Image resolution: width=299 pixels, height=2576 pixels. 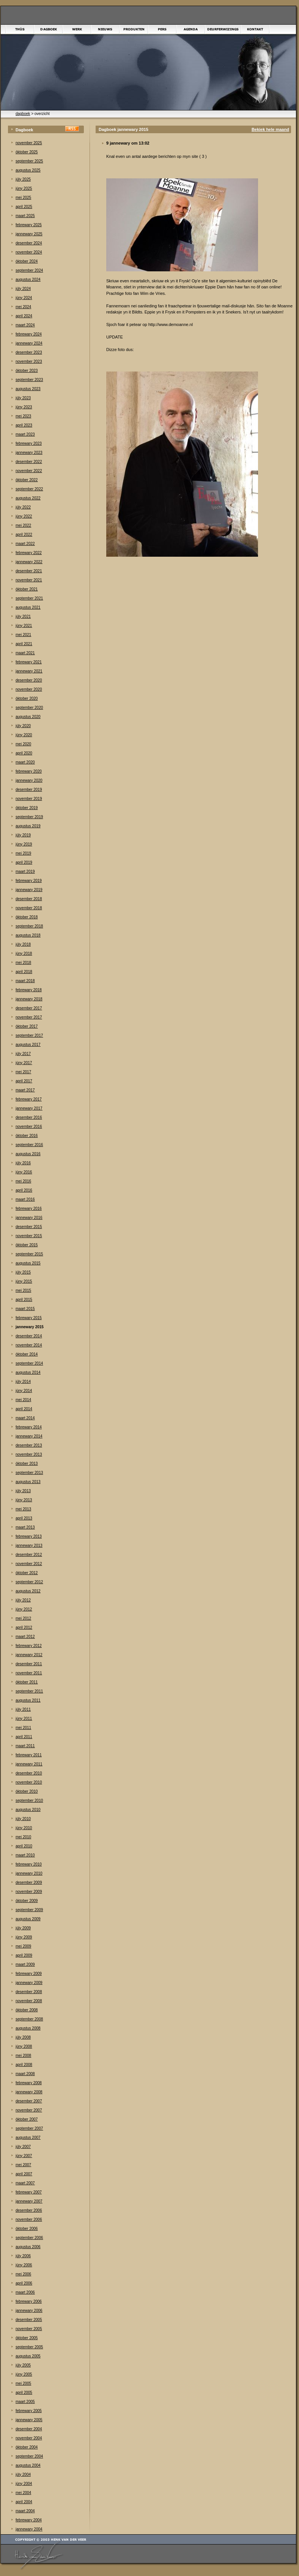 What do you see at coordinates (29, 1664) in the screenshot?
I see `desember 2011` at bounding box center [29, 1664].